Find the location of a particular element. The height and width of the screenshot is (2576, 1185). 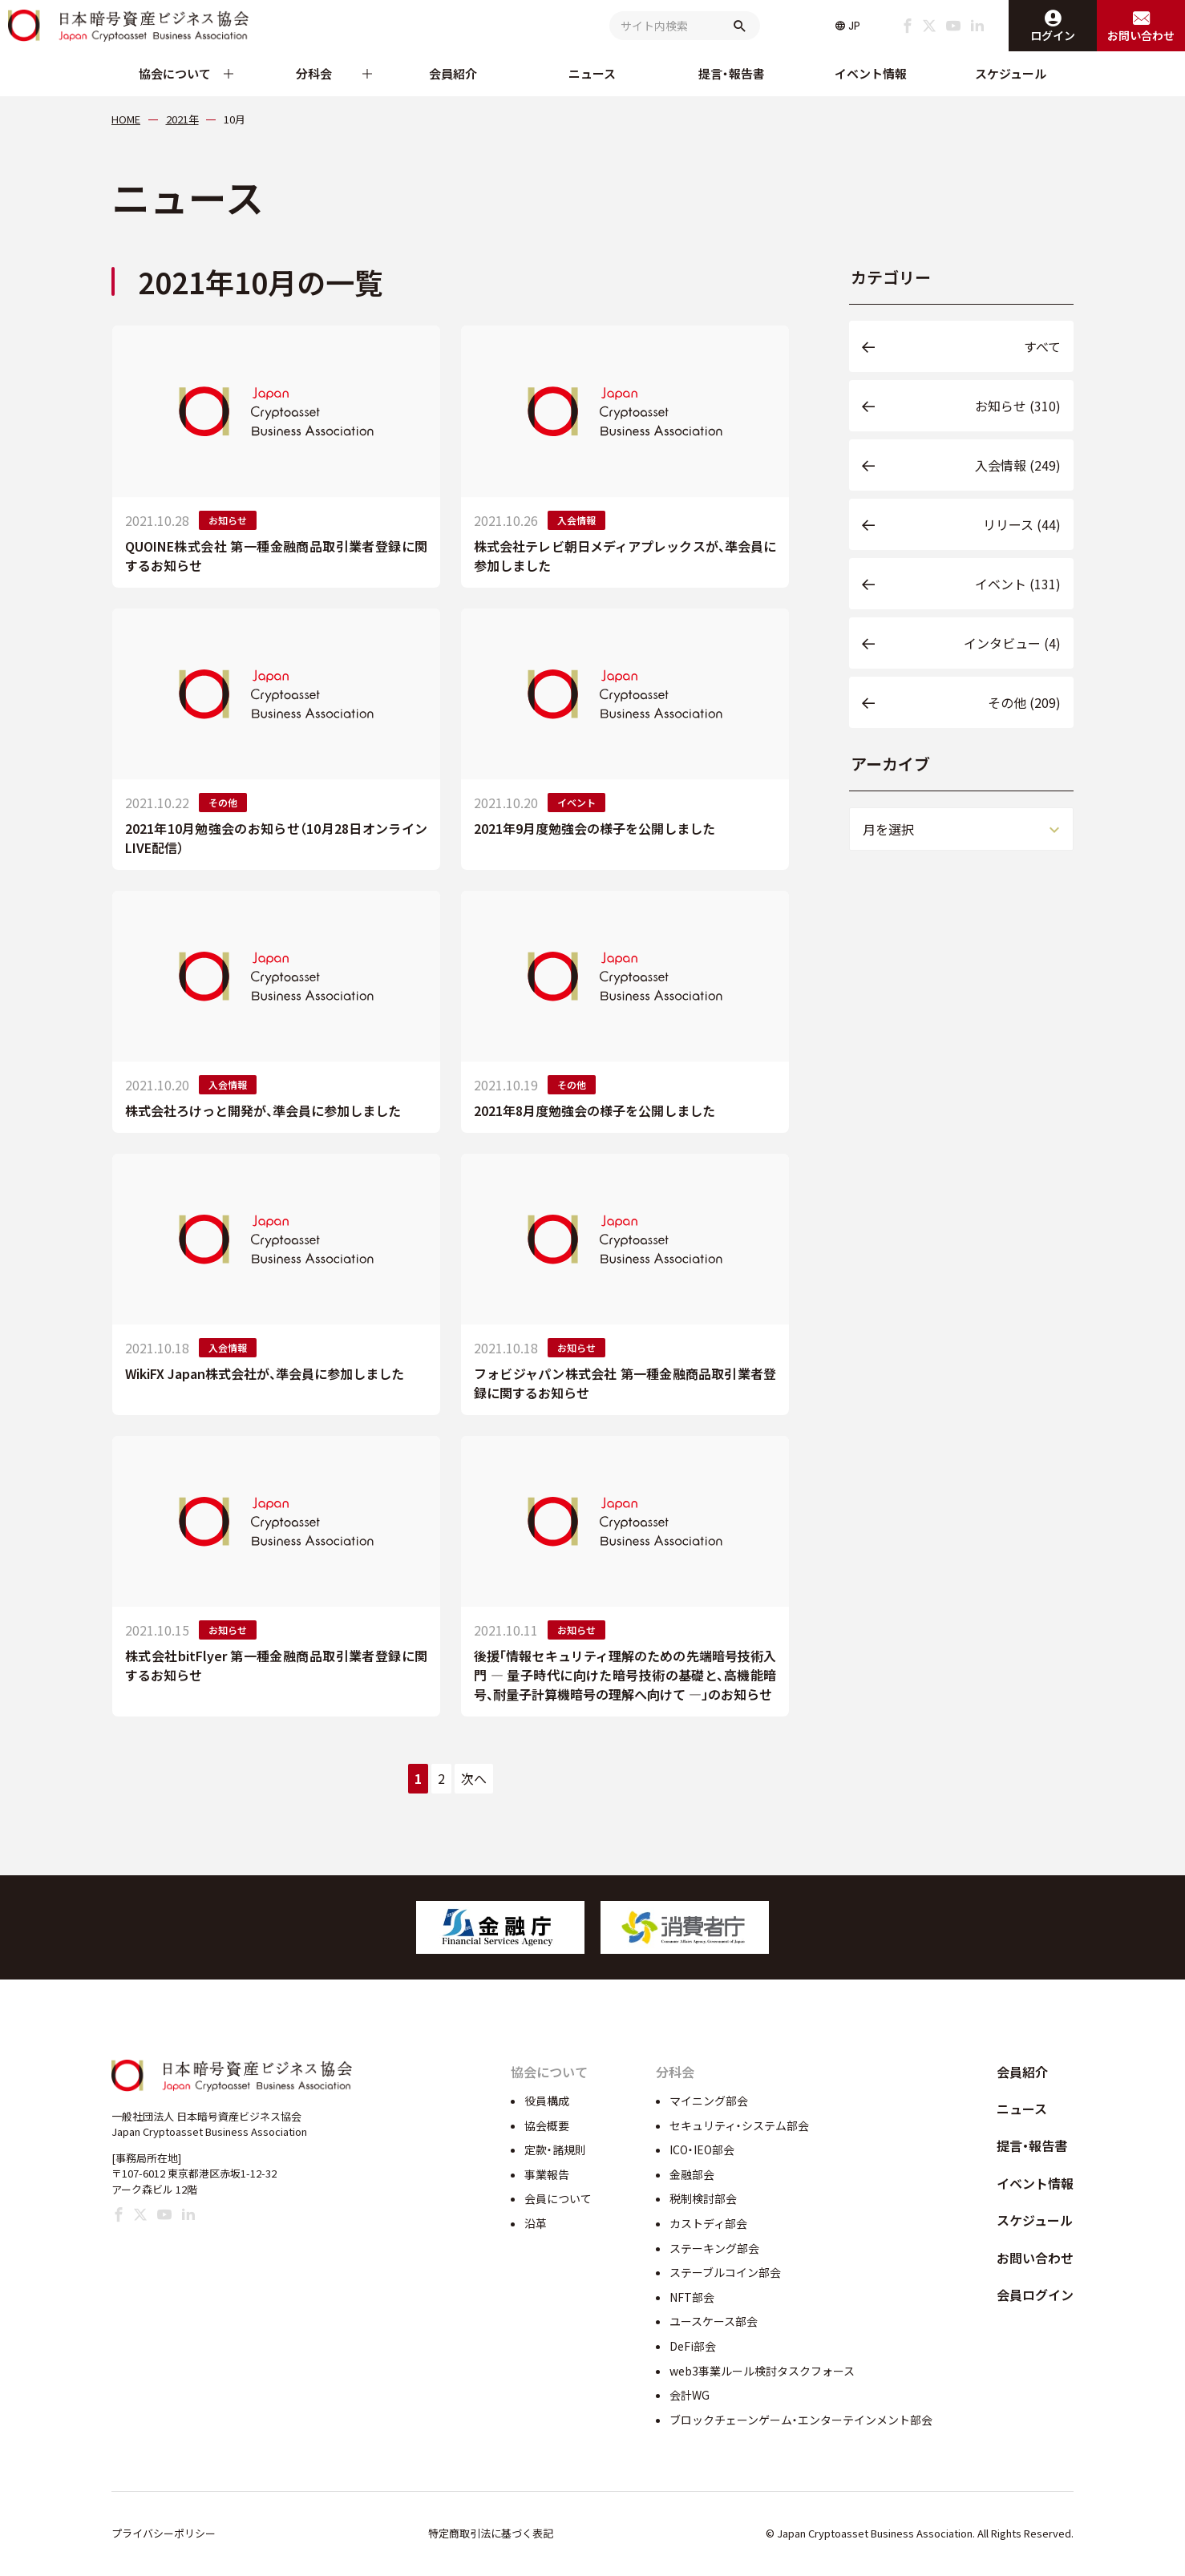

沿革 is located at coordinates (535, 2223).